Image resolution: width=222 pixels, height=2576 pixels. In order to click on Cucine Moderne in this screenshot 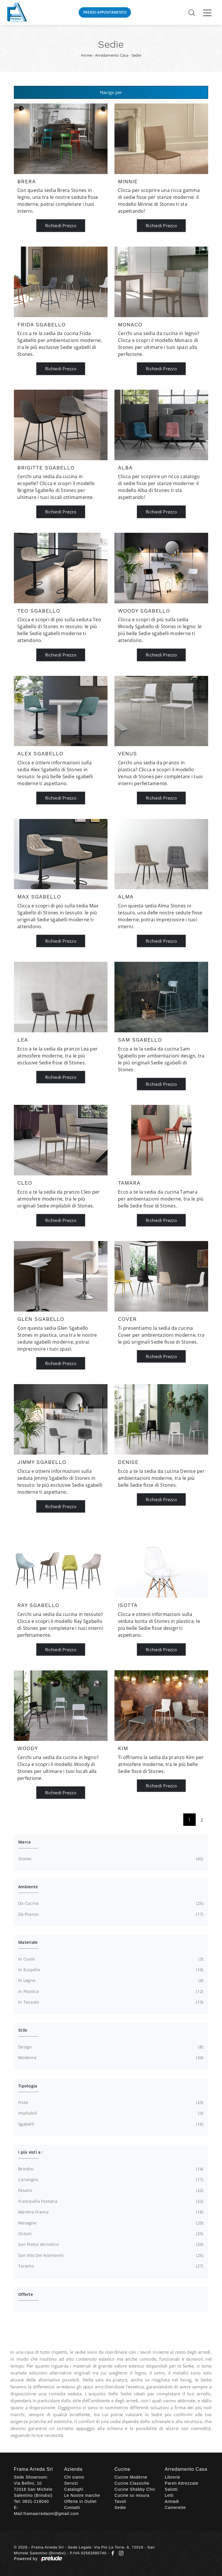, I will do `click(130, 2477)`.